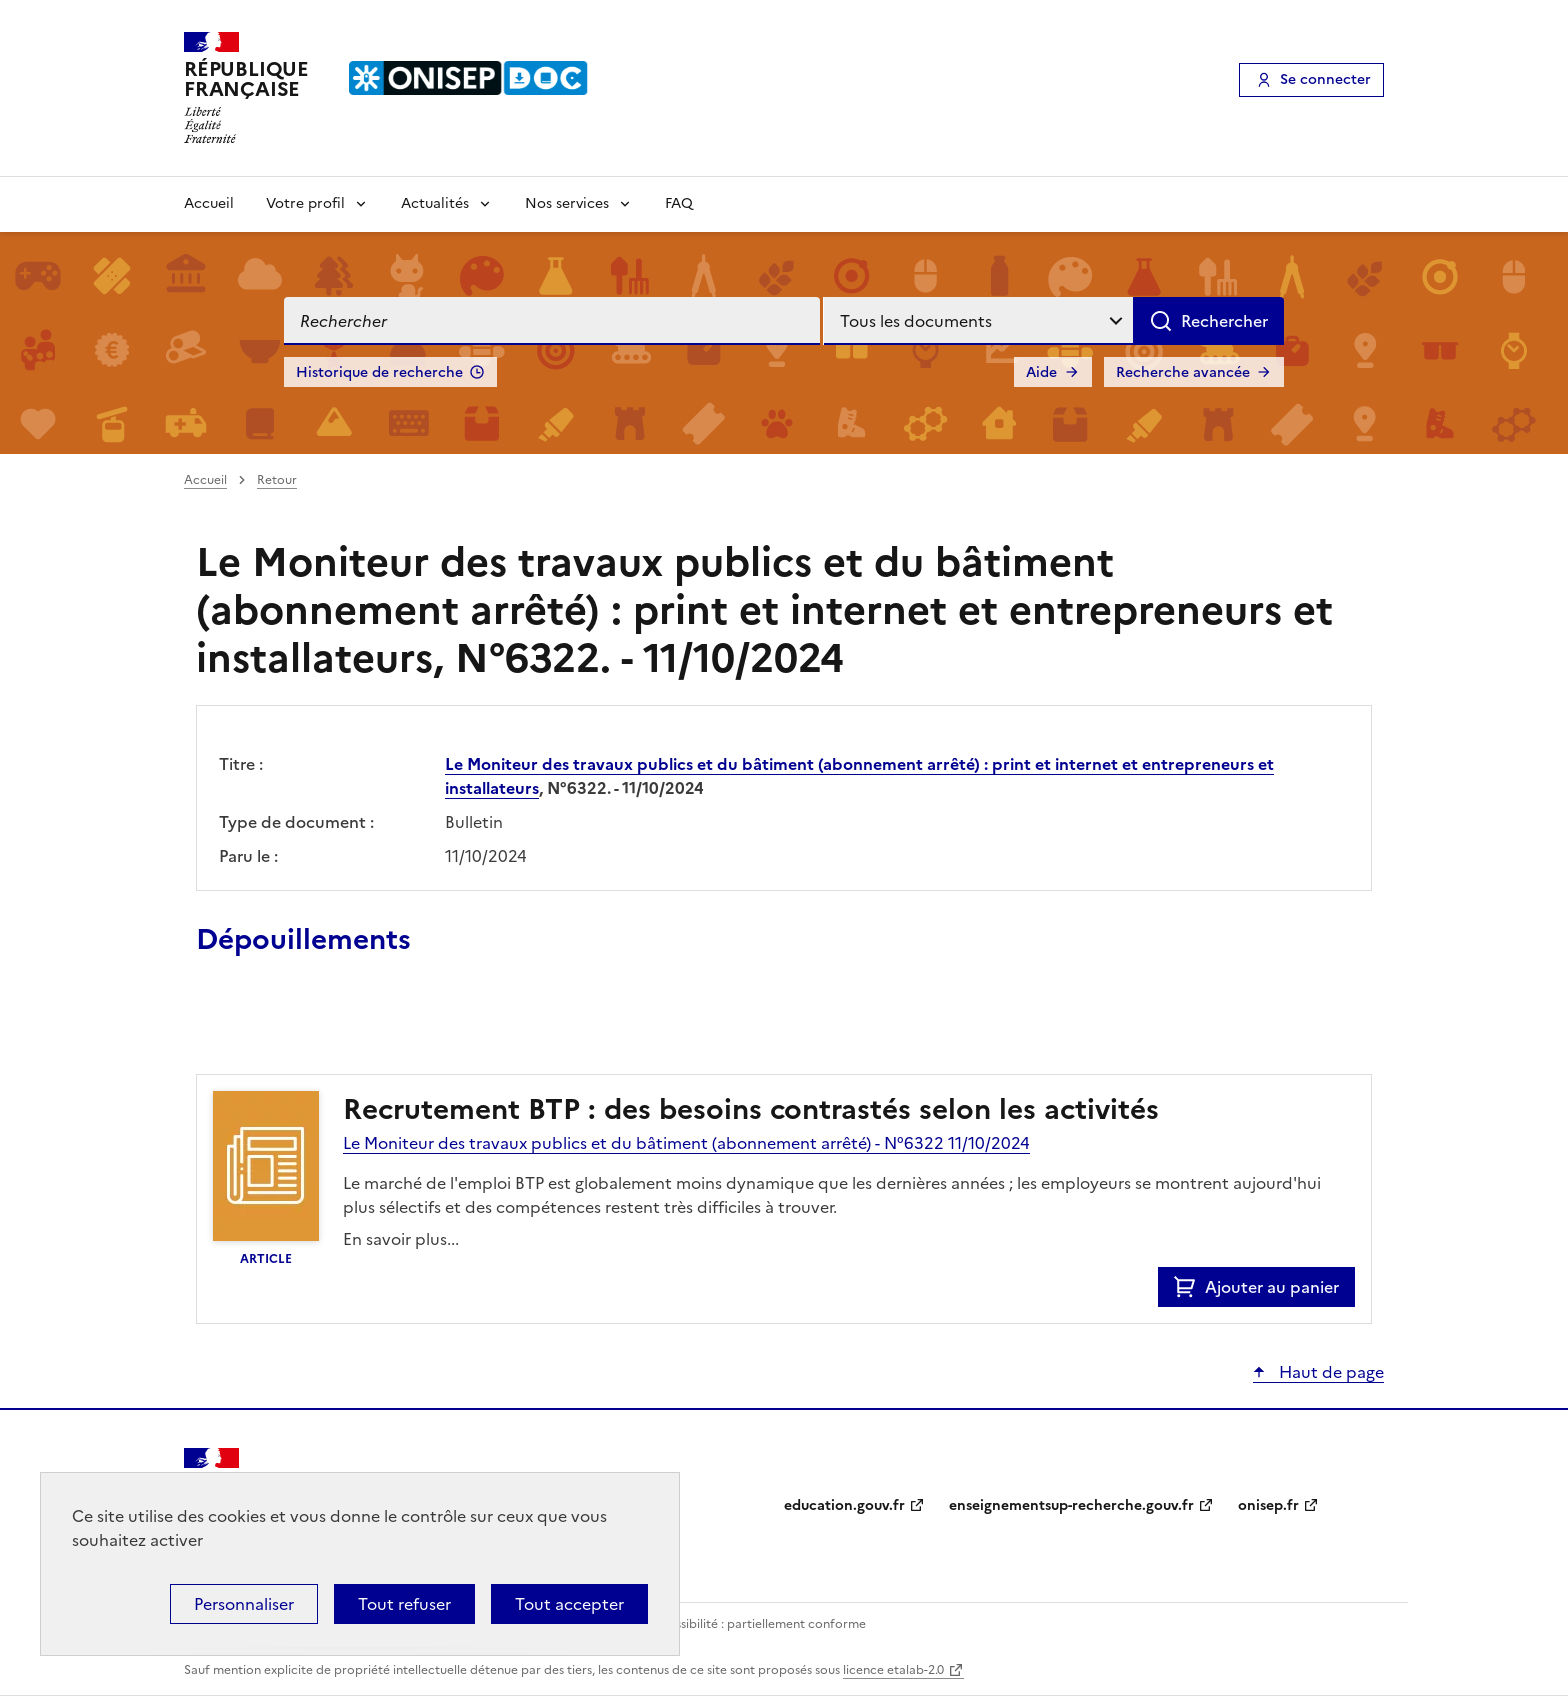 The width and height of the screenshot is (1568, 1696). Describe the element at coordinates (244, 1604) in the screenshot. I see `Personnaliser` at that location.